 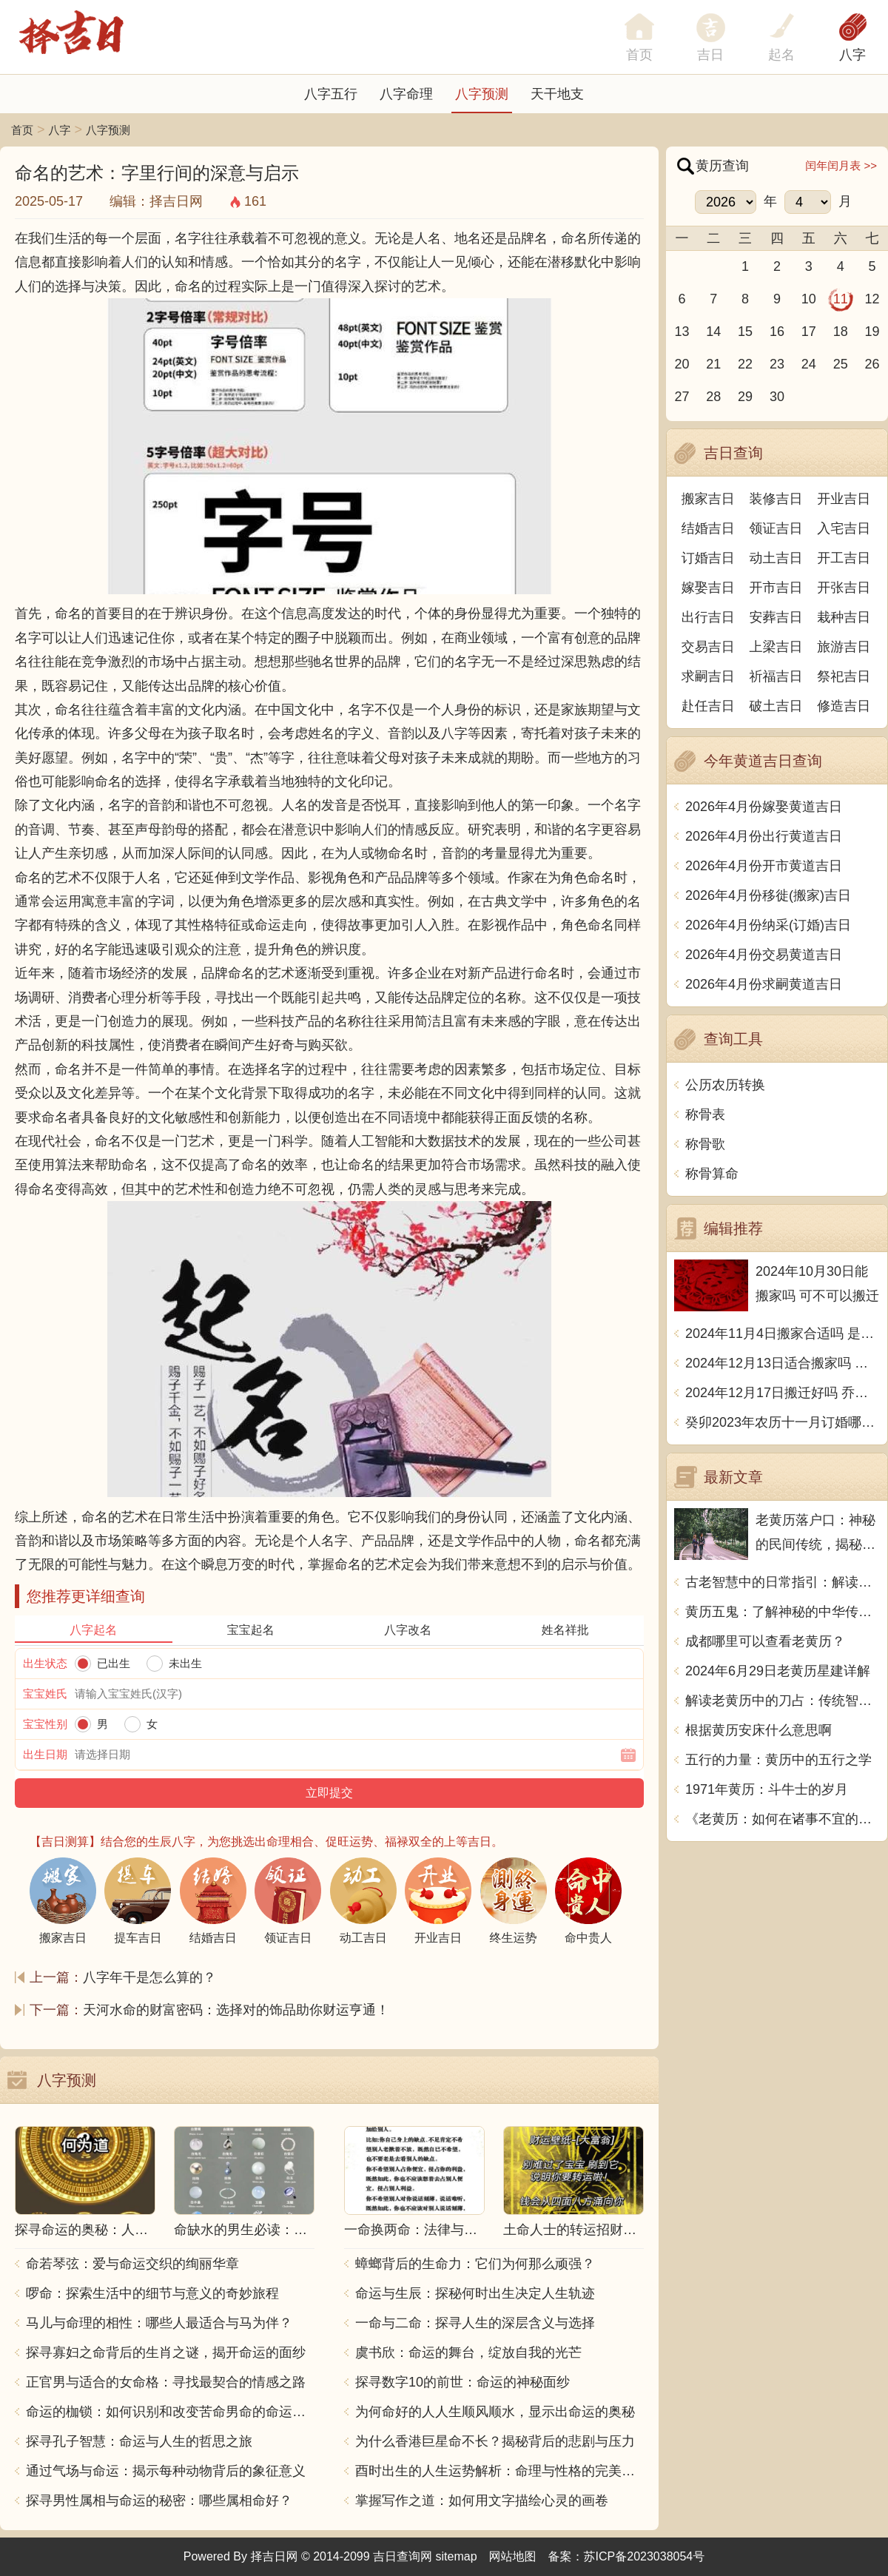 I want to click on 一命与二命：探寻人生的深层含义与选择, so click(x=475, y=2323).